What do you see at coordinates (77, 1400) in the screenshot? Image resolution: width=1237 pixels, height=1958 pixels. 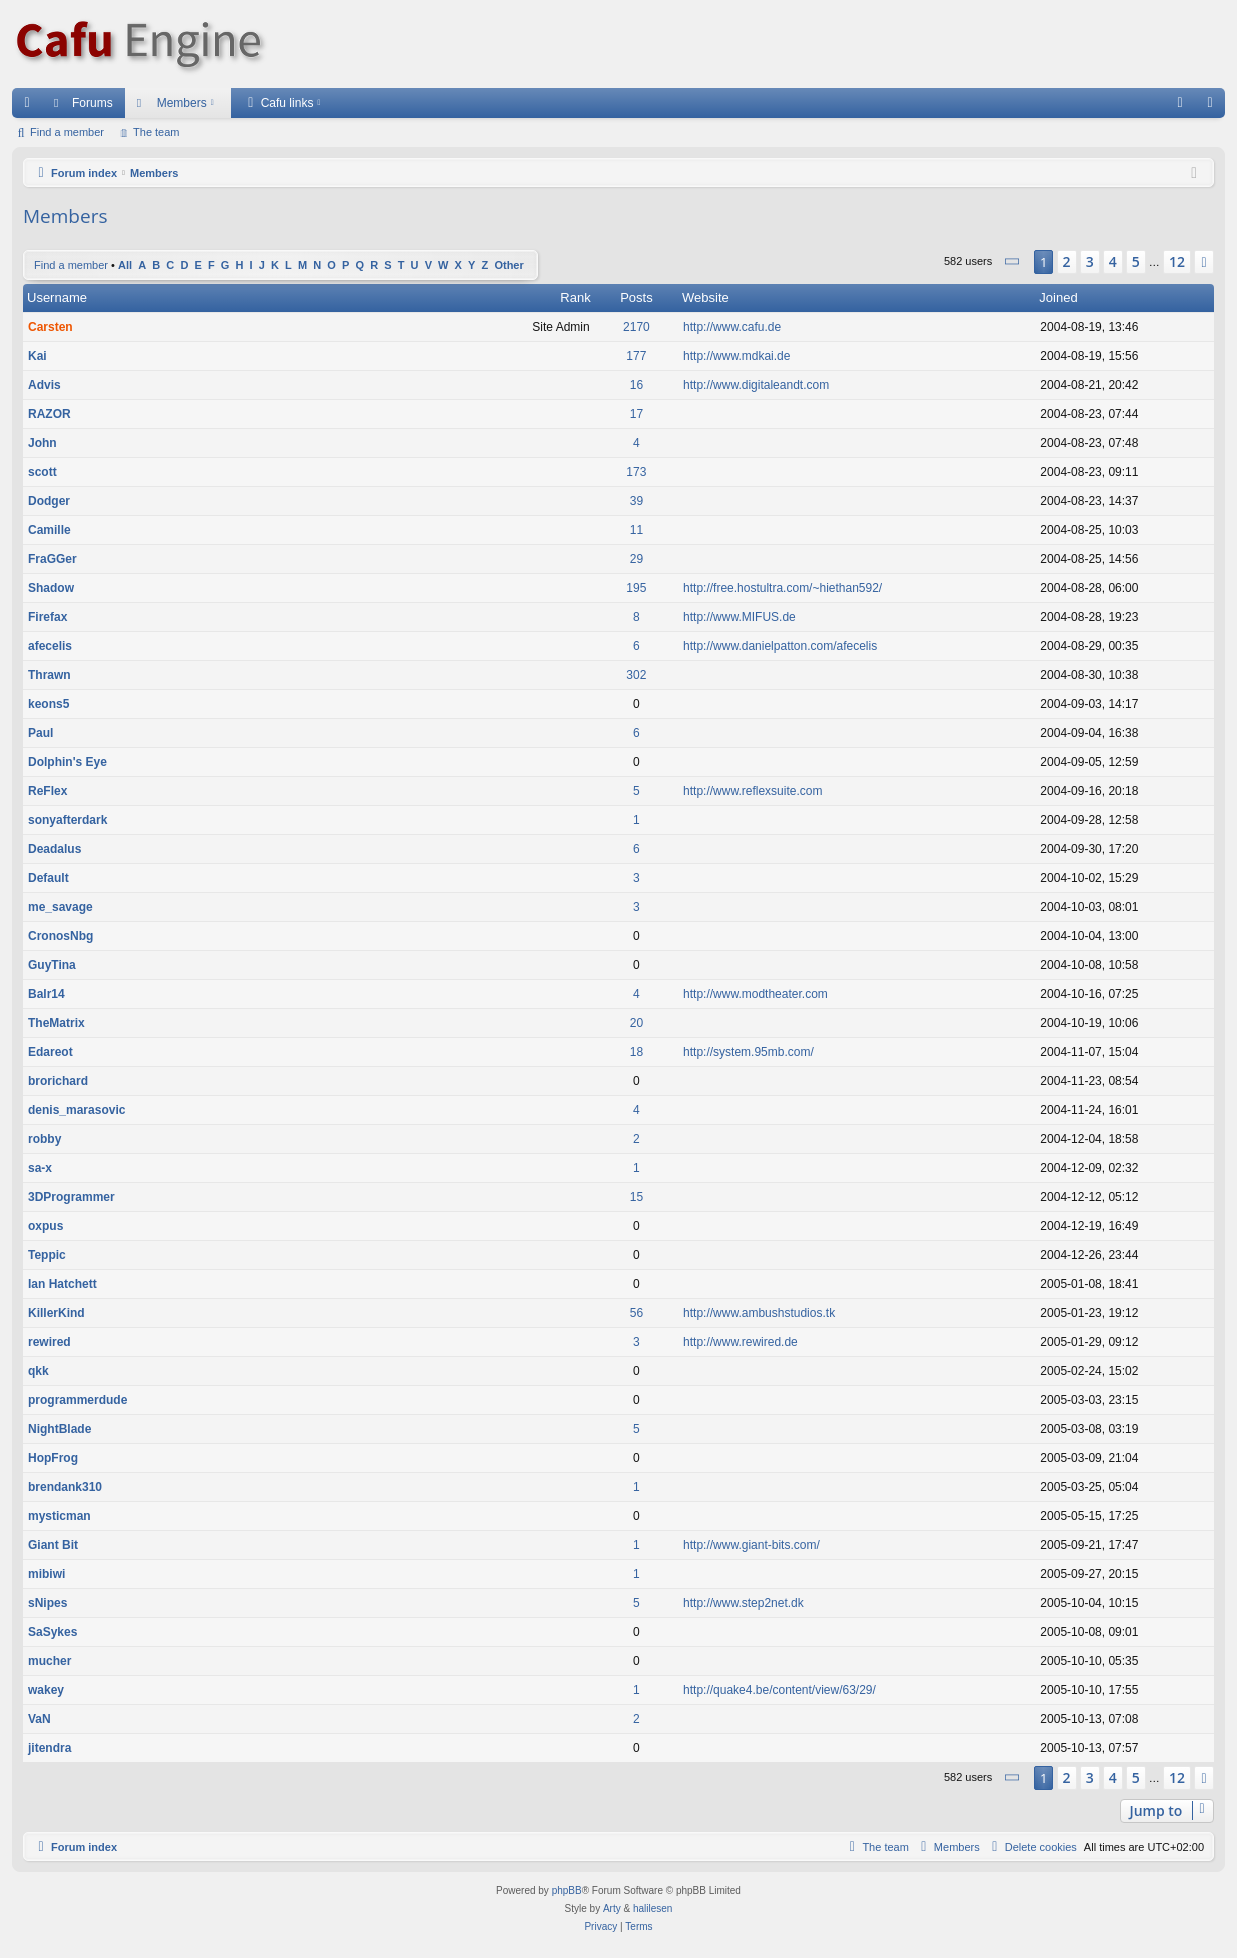 I see `programmerdude` at bounding box center [77, 1400].